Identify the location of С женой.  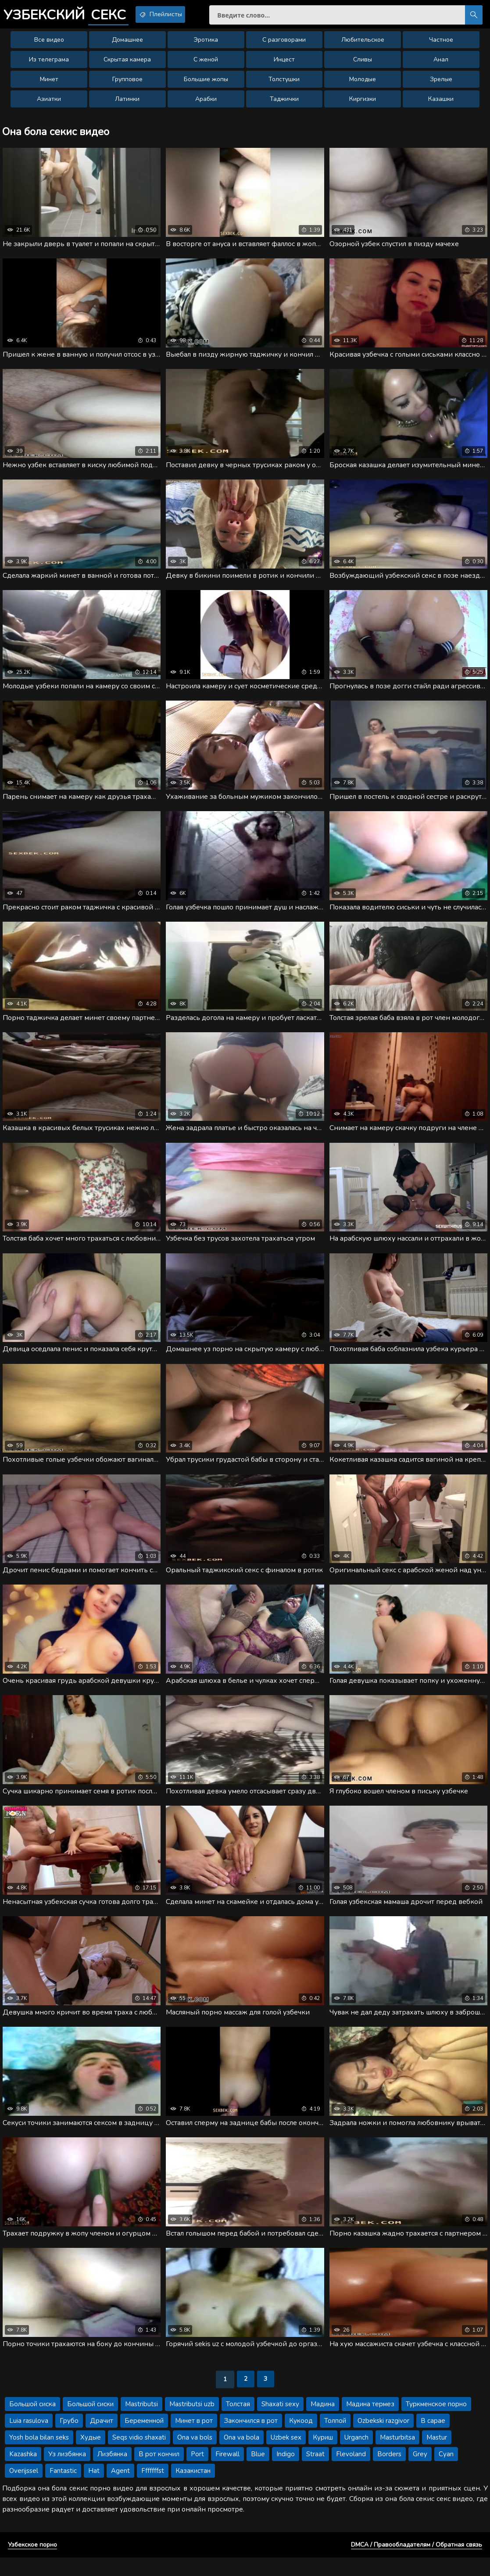
(205, 64).